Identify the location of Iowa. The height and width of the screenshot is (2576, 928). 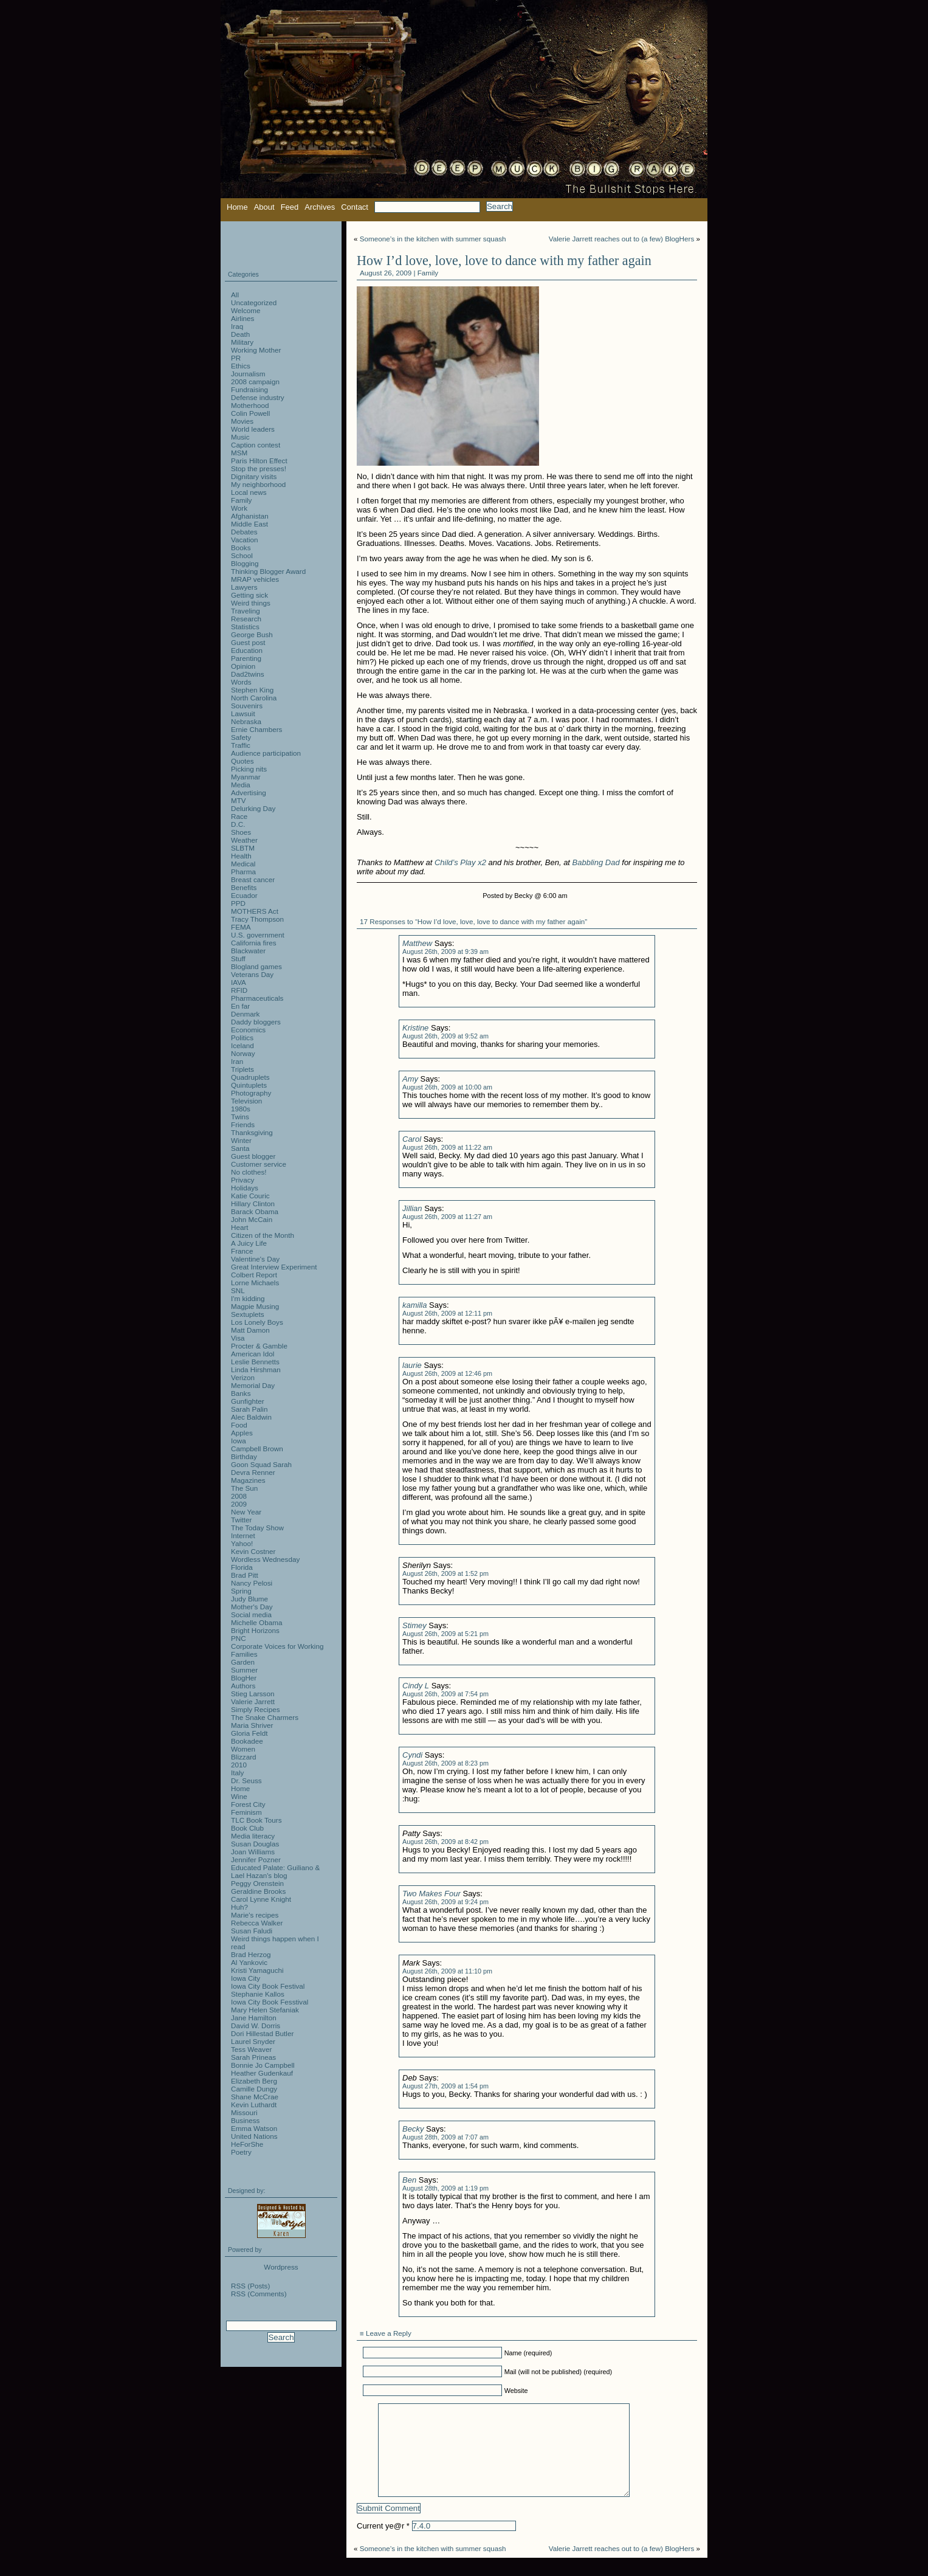
(238, 1441).